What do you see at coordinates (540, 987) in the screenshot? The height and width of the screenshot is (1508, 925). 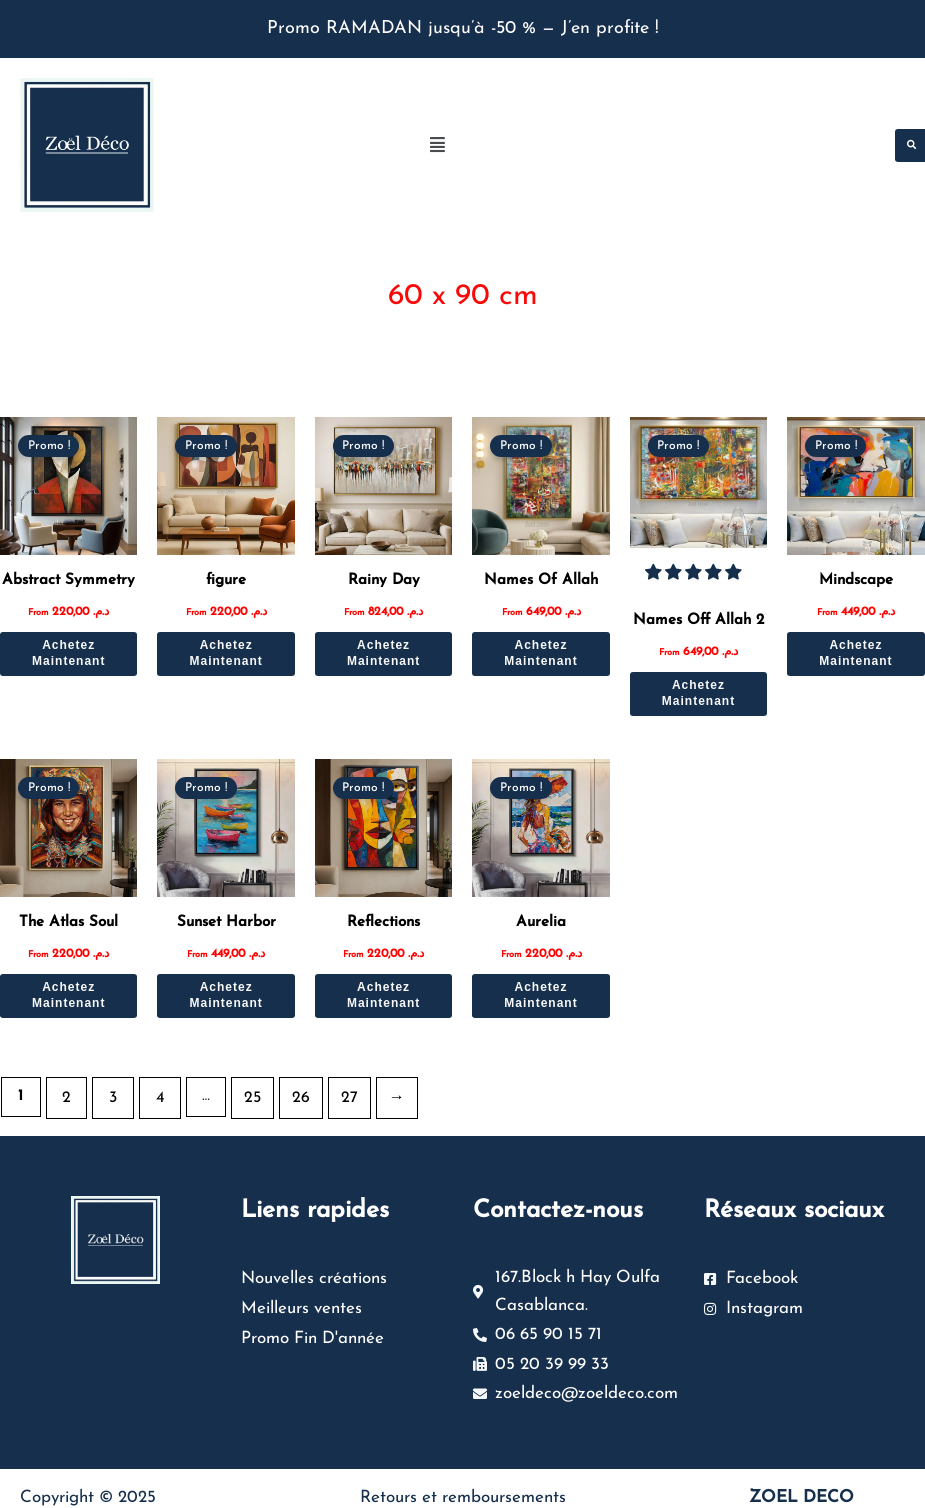 I see `Achetez Maintenant [Sélectionner les options pour “Aurelia”]` at bounding box center [540, 987].